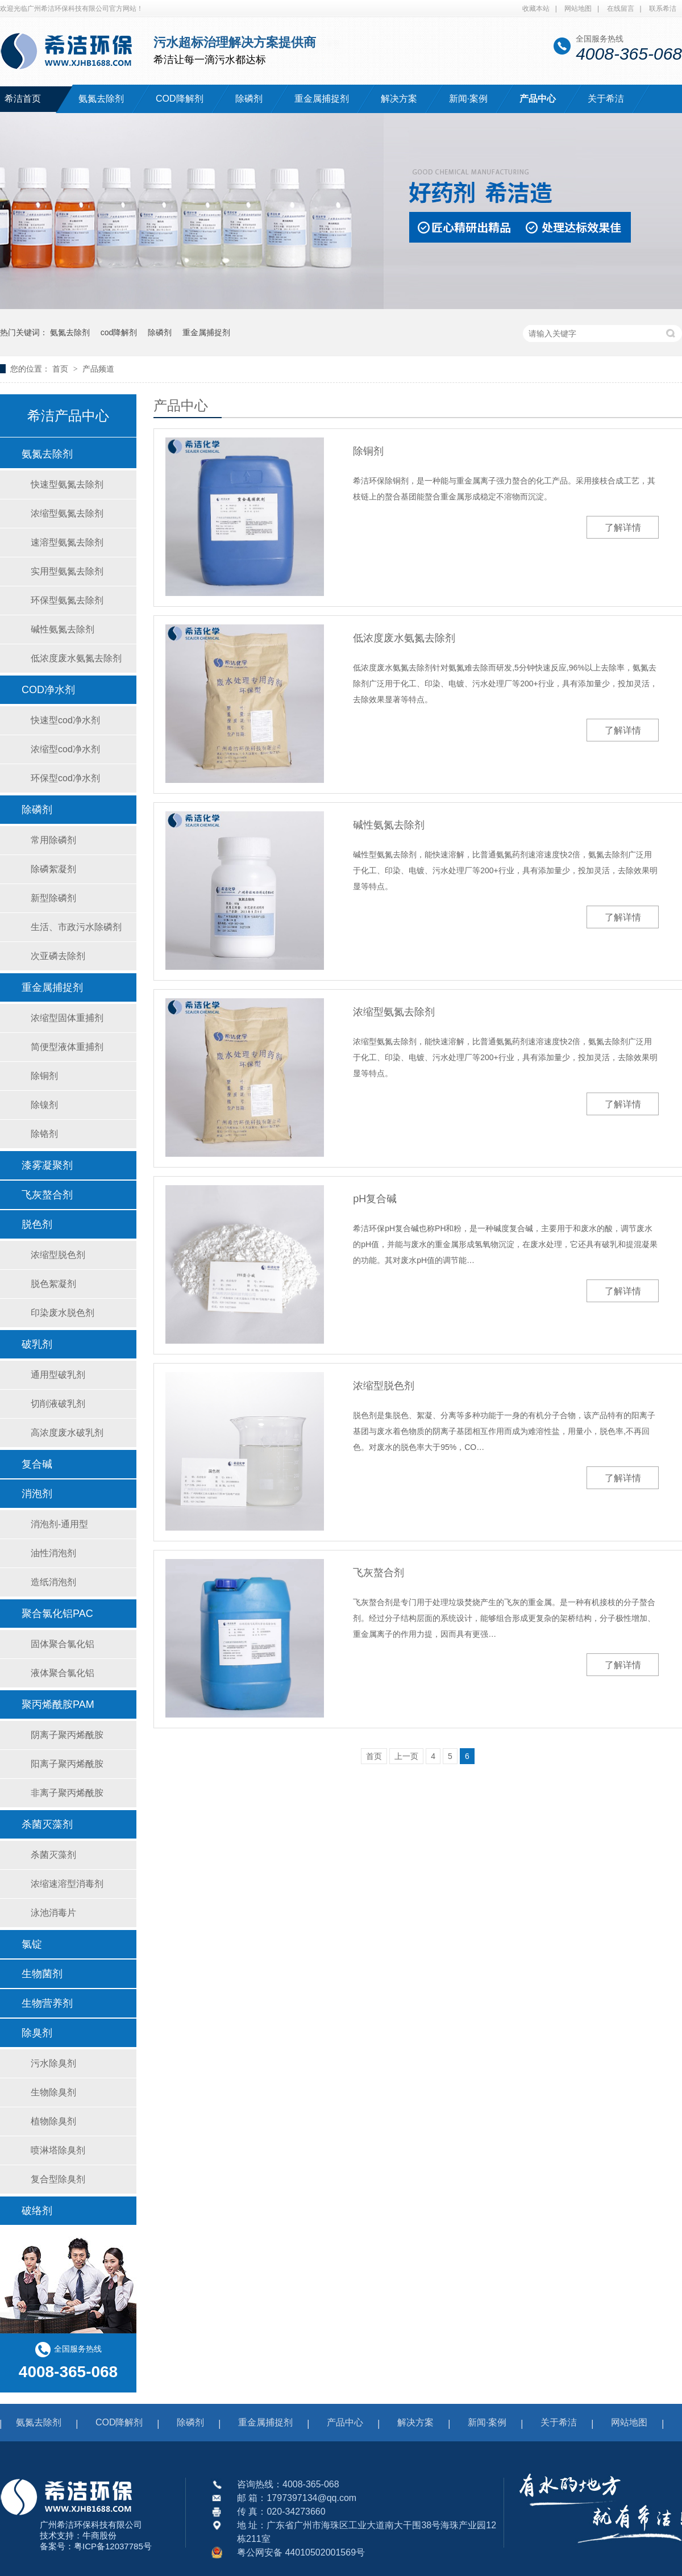 The width and height of the screenshot is (682, 2576). Describe the element at coordinates (44, 1134) in the screenshot. I see `除铬剂` at that location.